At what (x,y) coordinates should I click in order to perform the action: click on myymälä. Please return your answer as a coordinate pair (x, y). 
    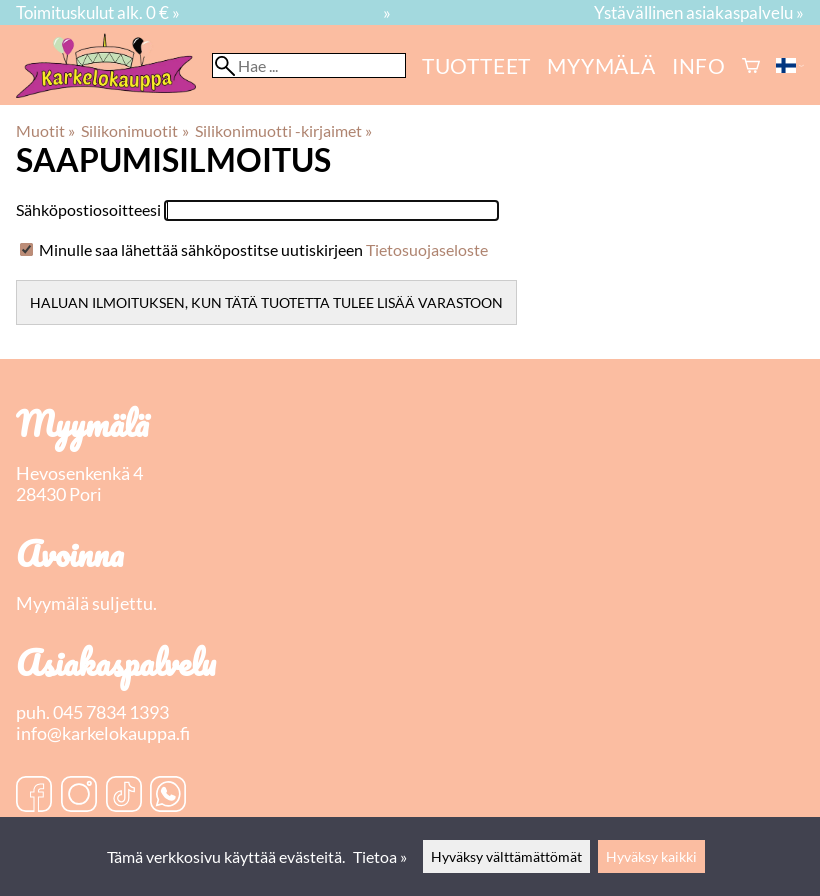
    Looking at the image, I should click on (601, 65).